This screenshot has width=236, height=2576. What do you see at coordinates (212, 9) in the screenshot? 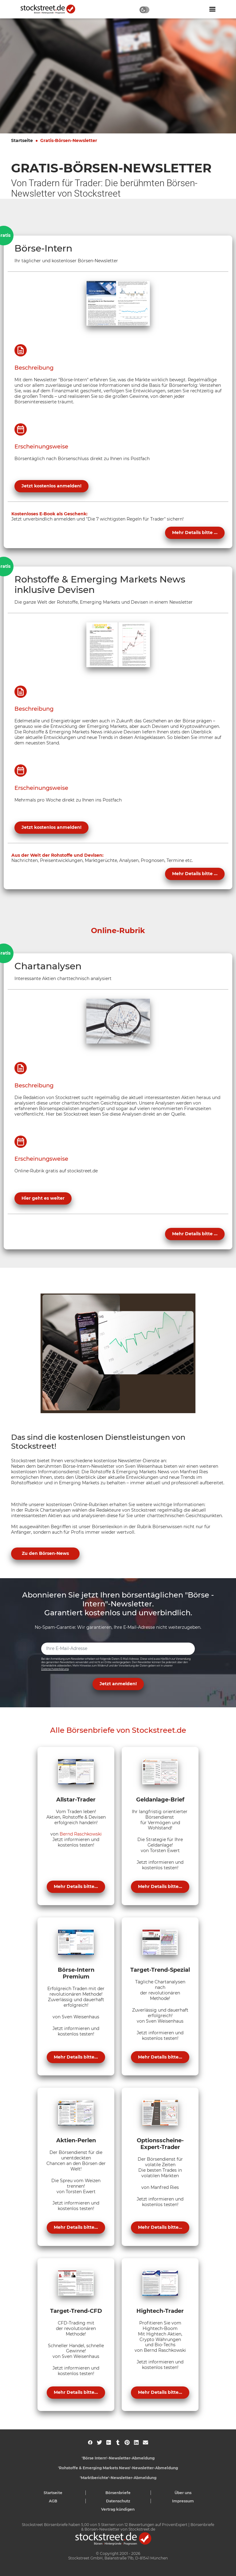
I see `[Navigation ein- oder ausblenden]` at bounding box center [212, 9].